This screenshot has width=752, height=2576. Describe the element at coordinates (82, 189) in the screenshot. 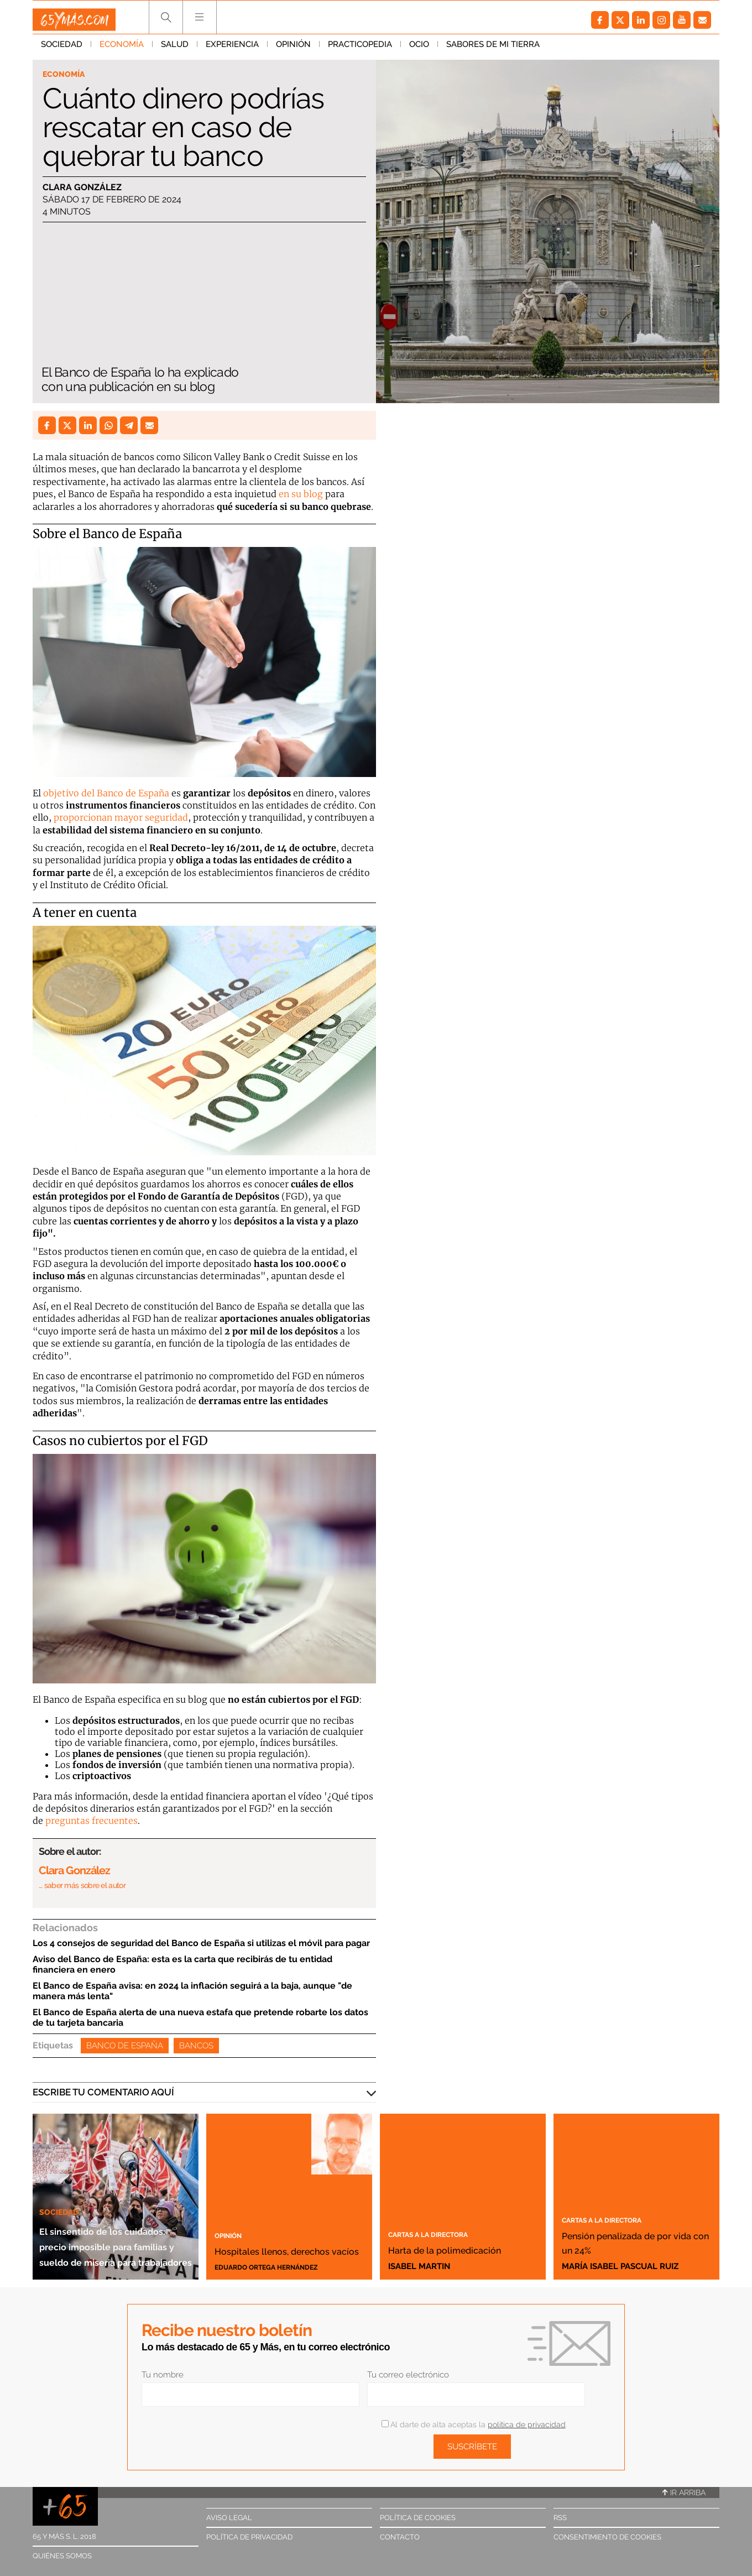

I see `Clara González` at that location.